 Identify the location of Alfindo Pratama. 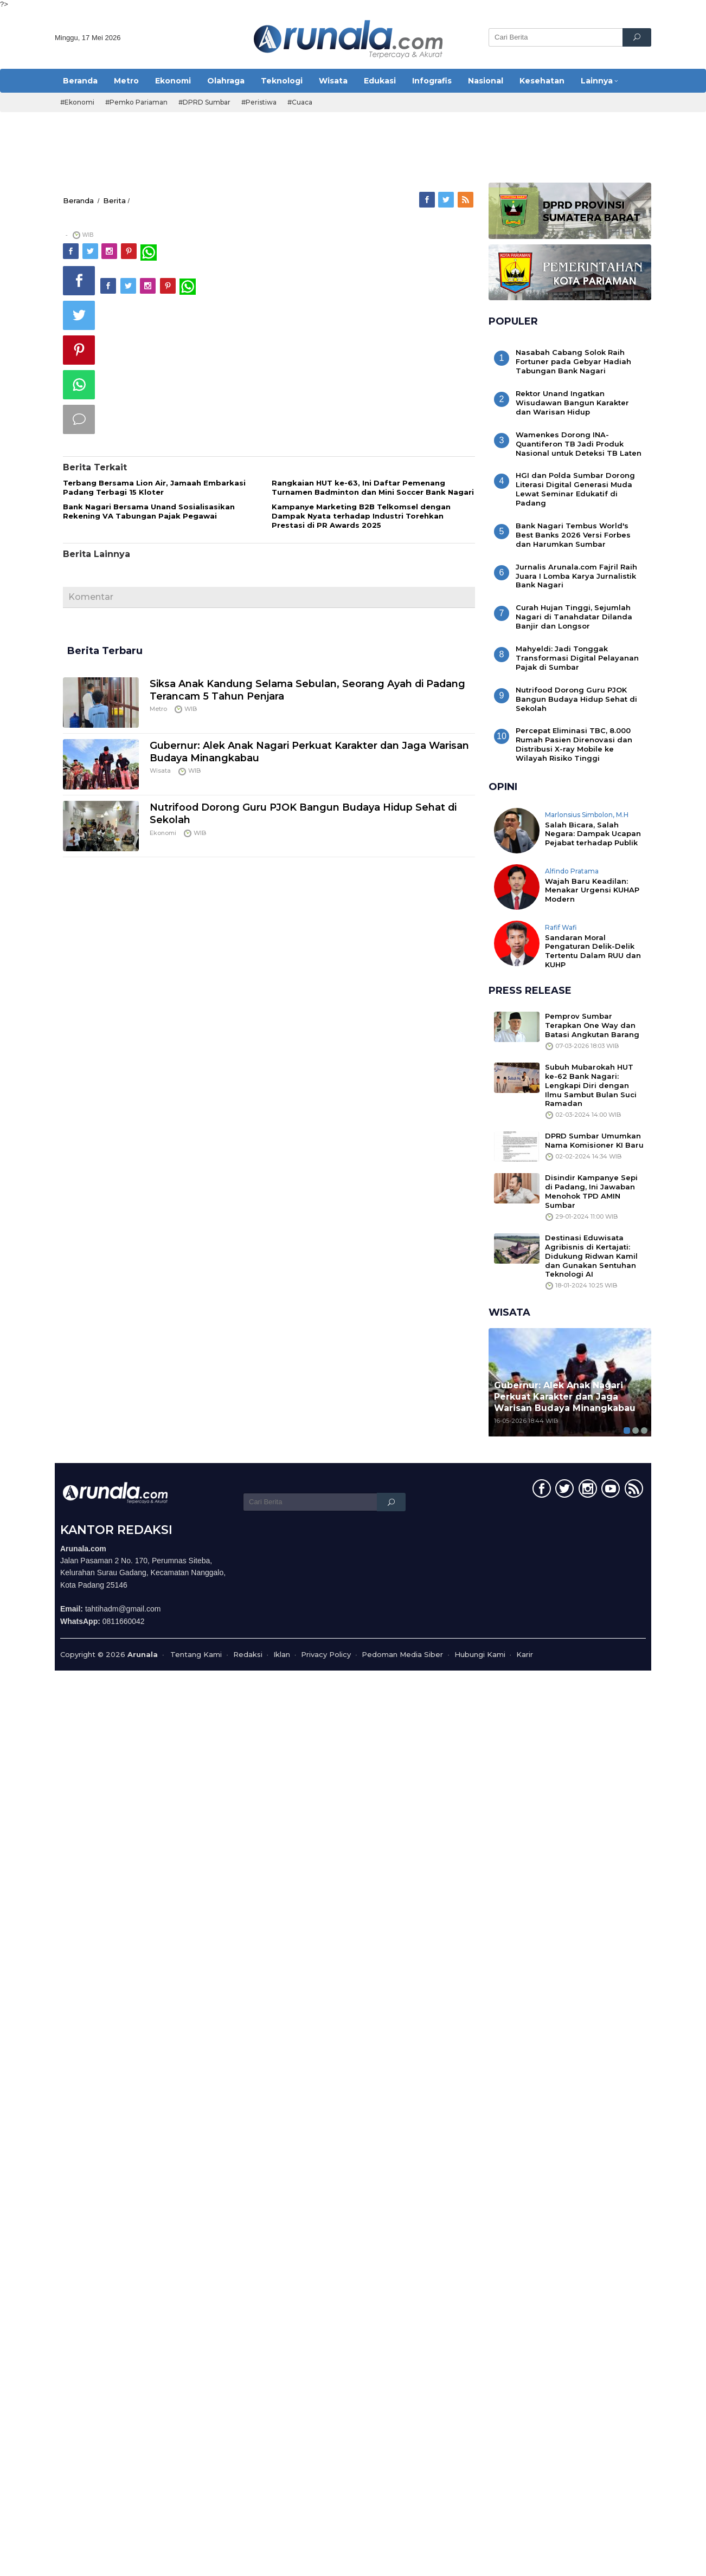
(572, 871).